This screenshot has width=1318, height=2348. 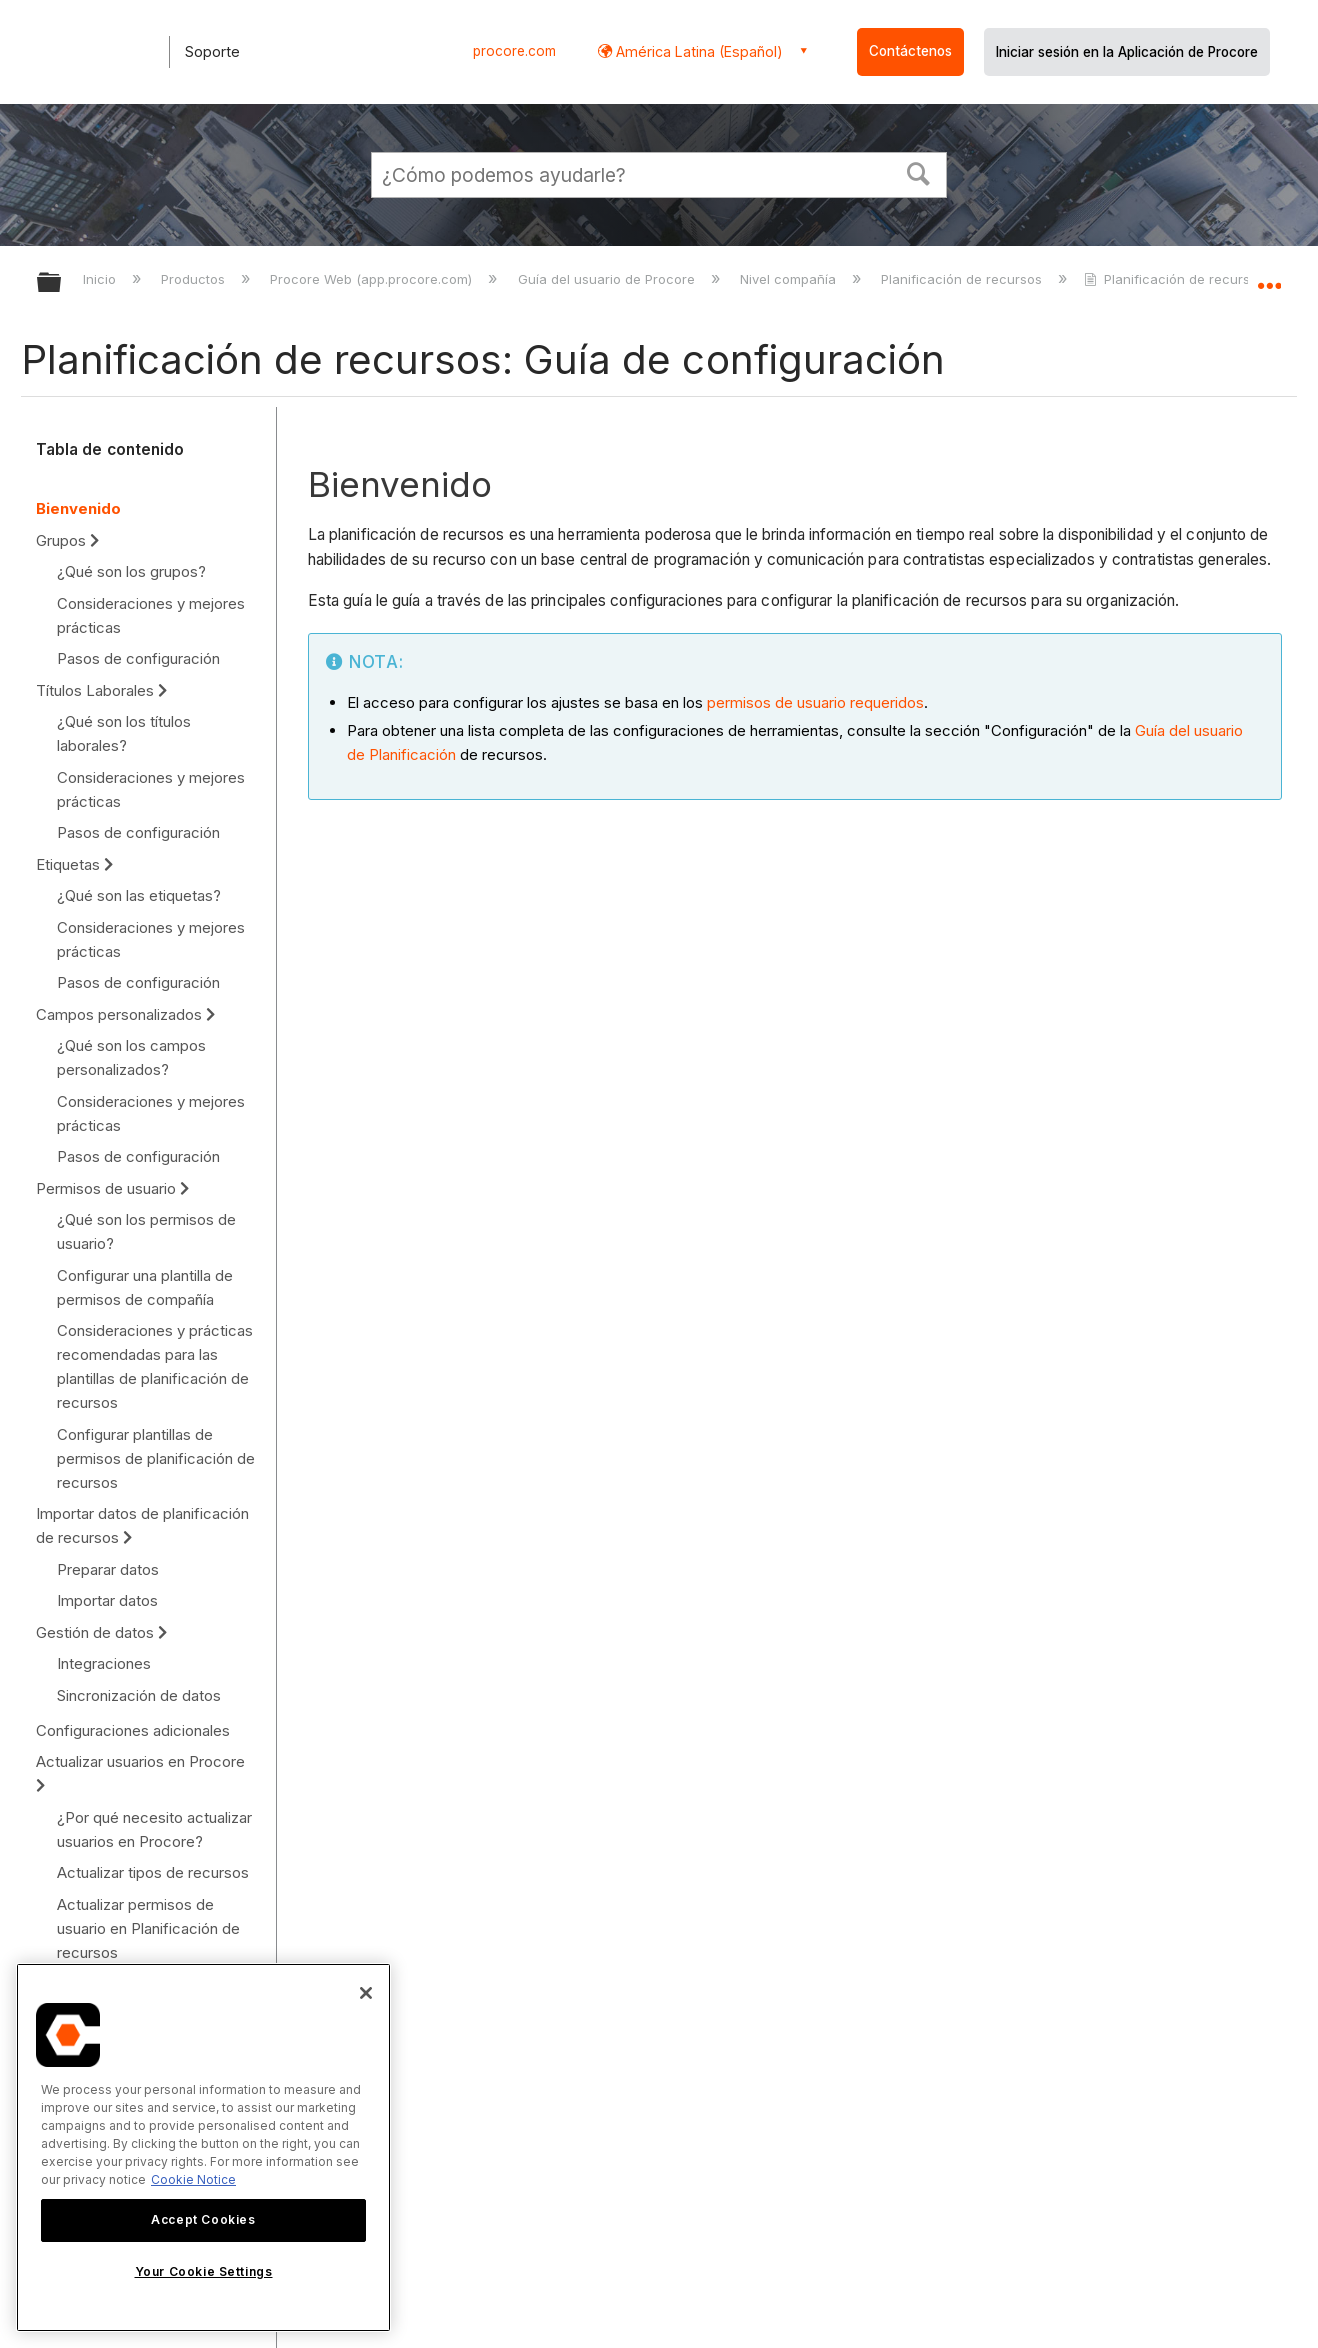 I want to click on [button], so click(x=919, y=172).